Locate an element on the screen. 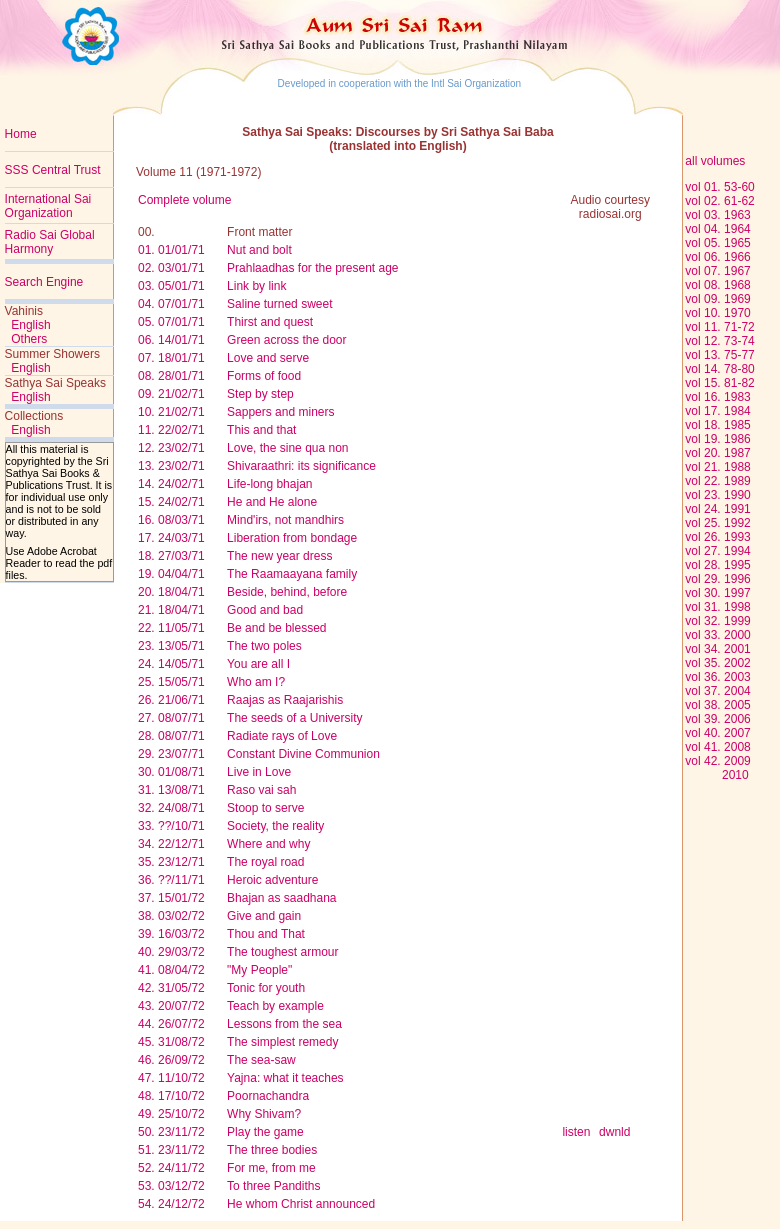 This screenshot has height=1229, width=780. The toughest armour is located at coordinates (282, 952).